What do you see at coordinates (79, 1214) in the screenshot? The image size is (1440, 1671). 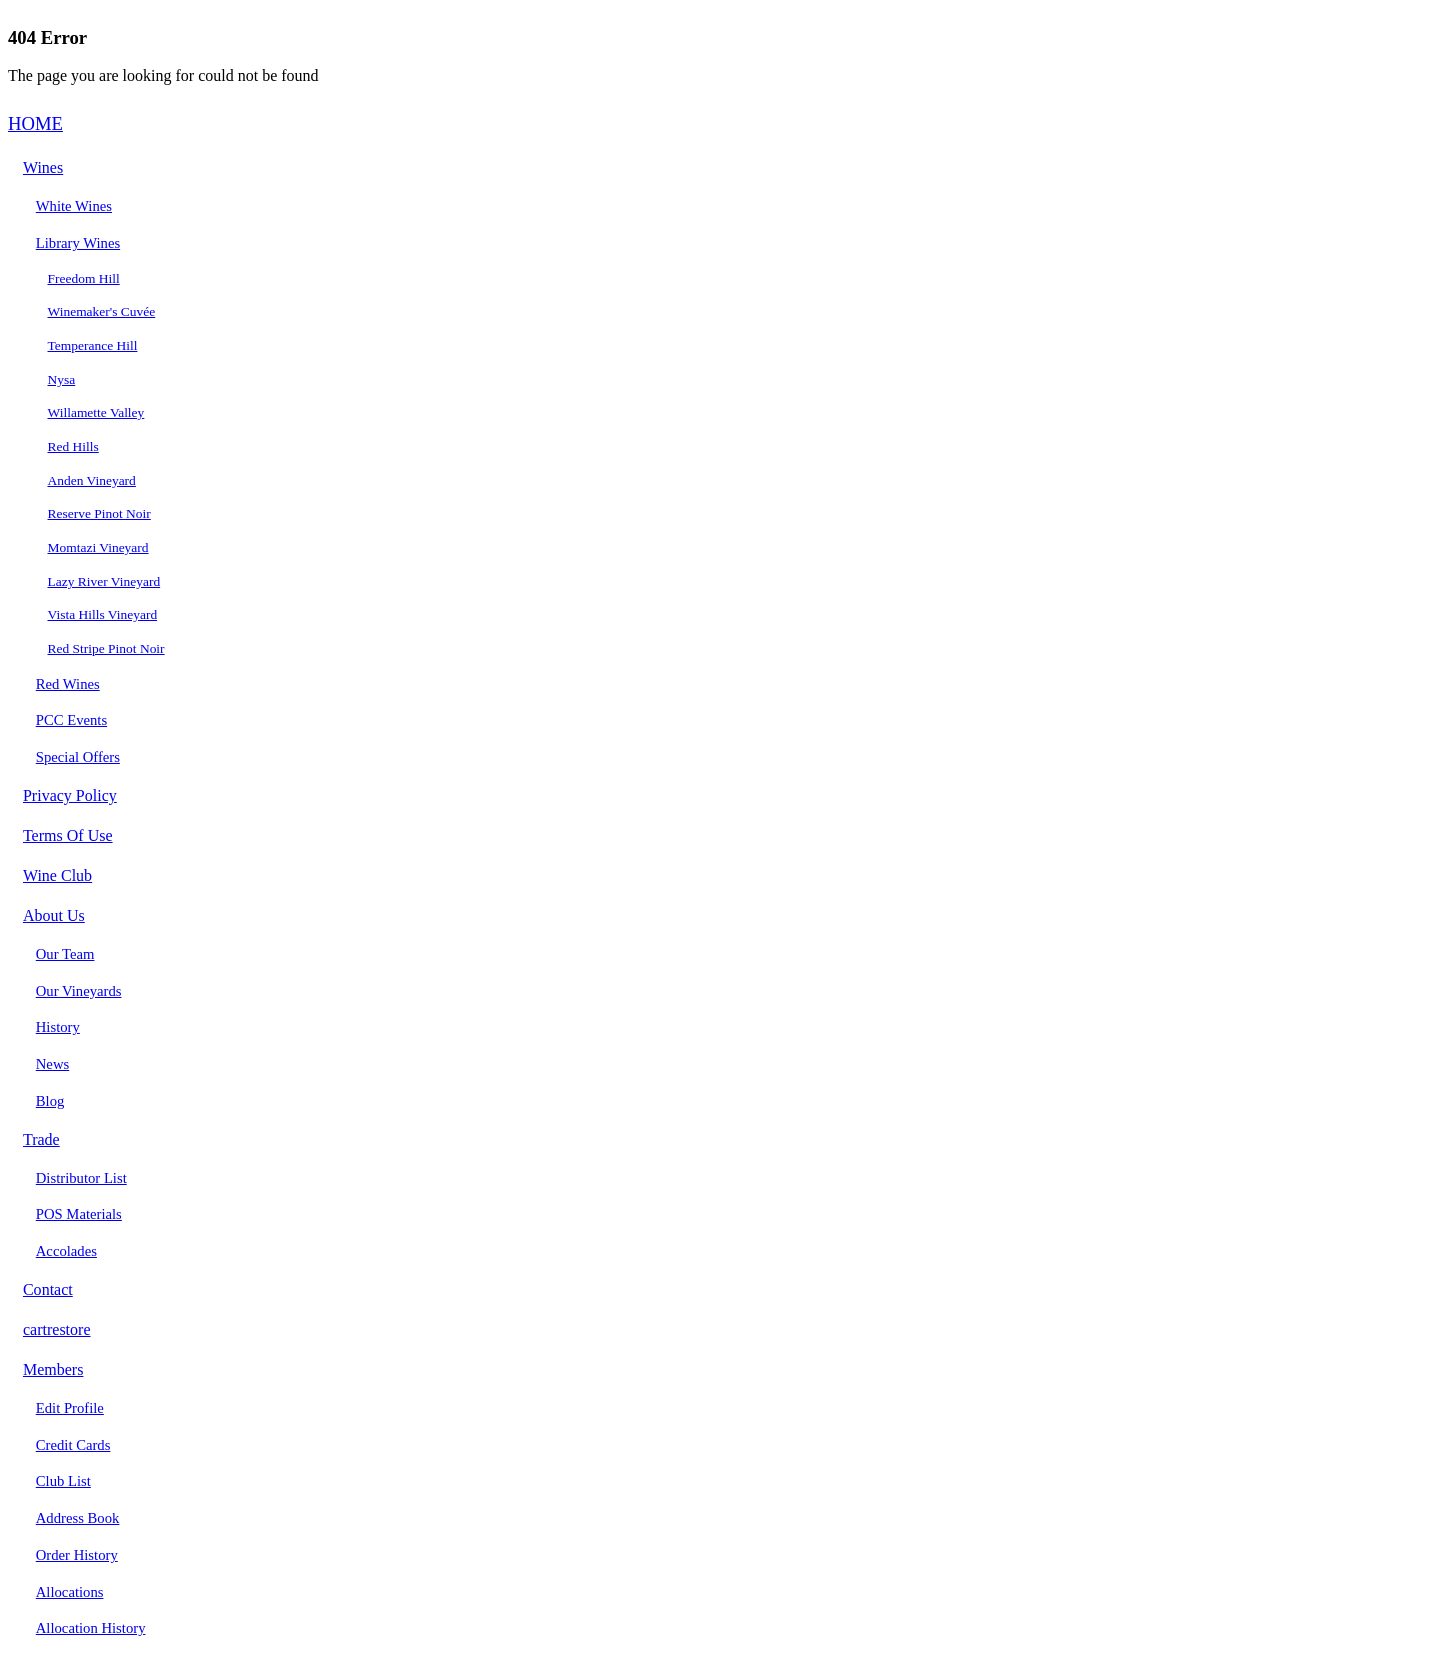 I see `POS Materials` at bounding box center [79, 1214].